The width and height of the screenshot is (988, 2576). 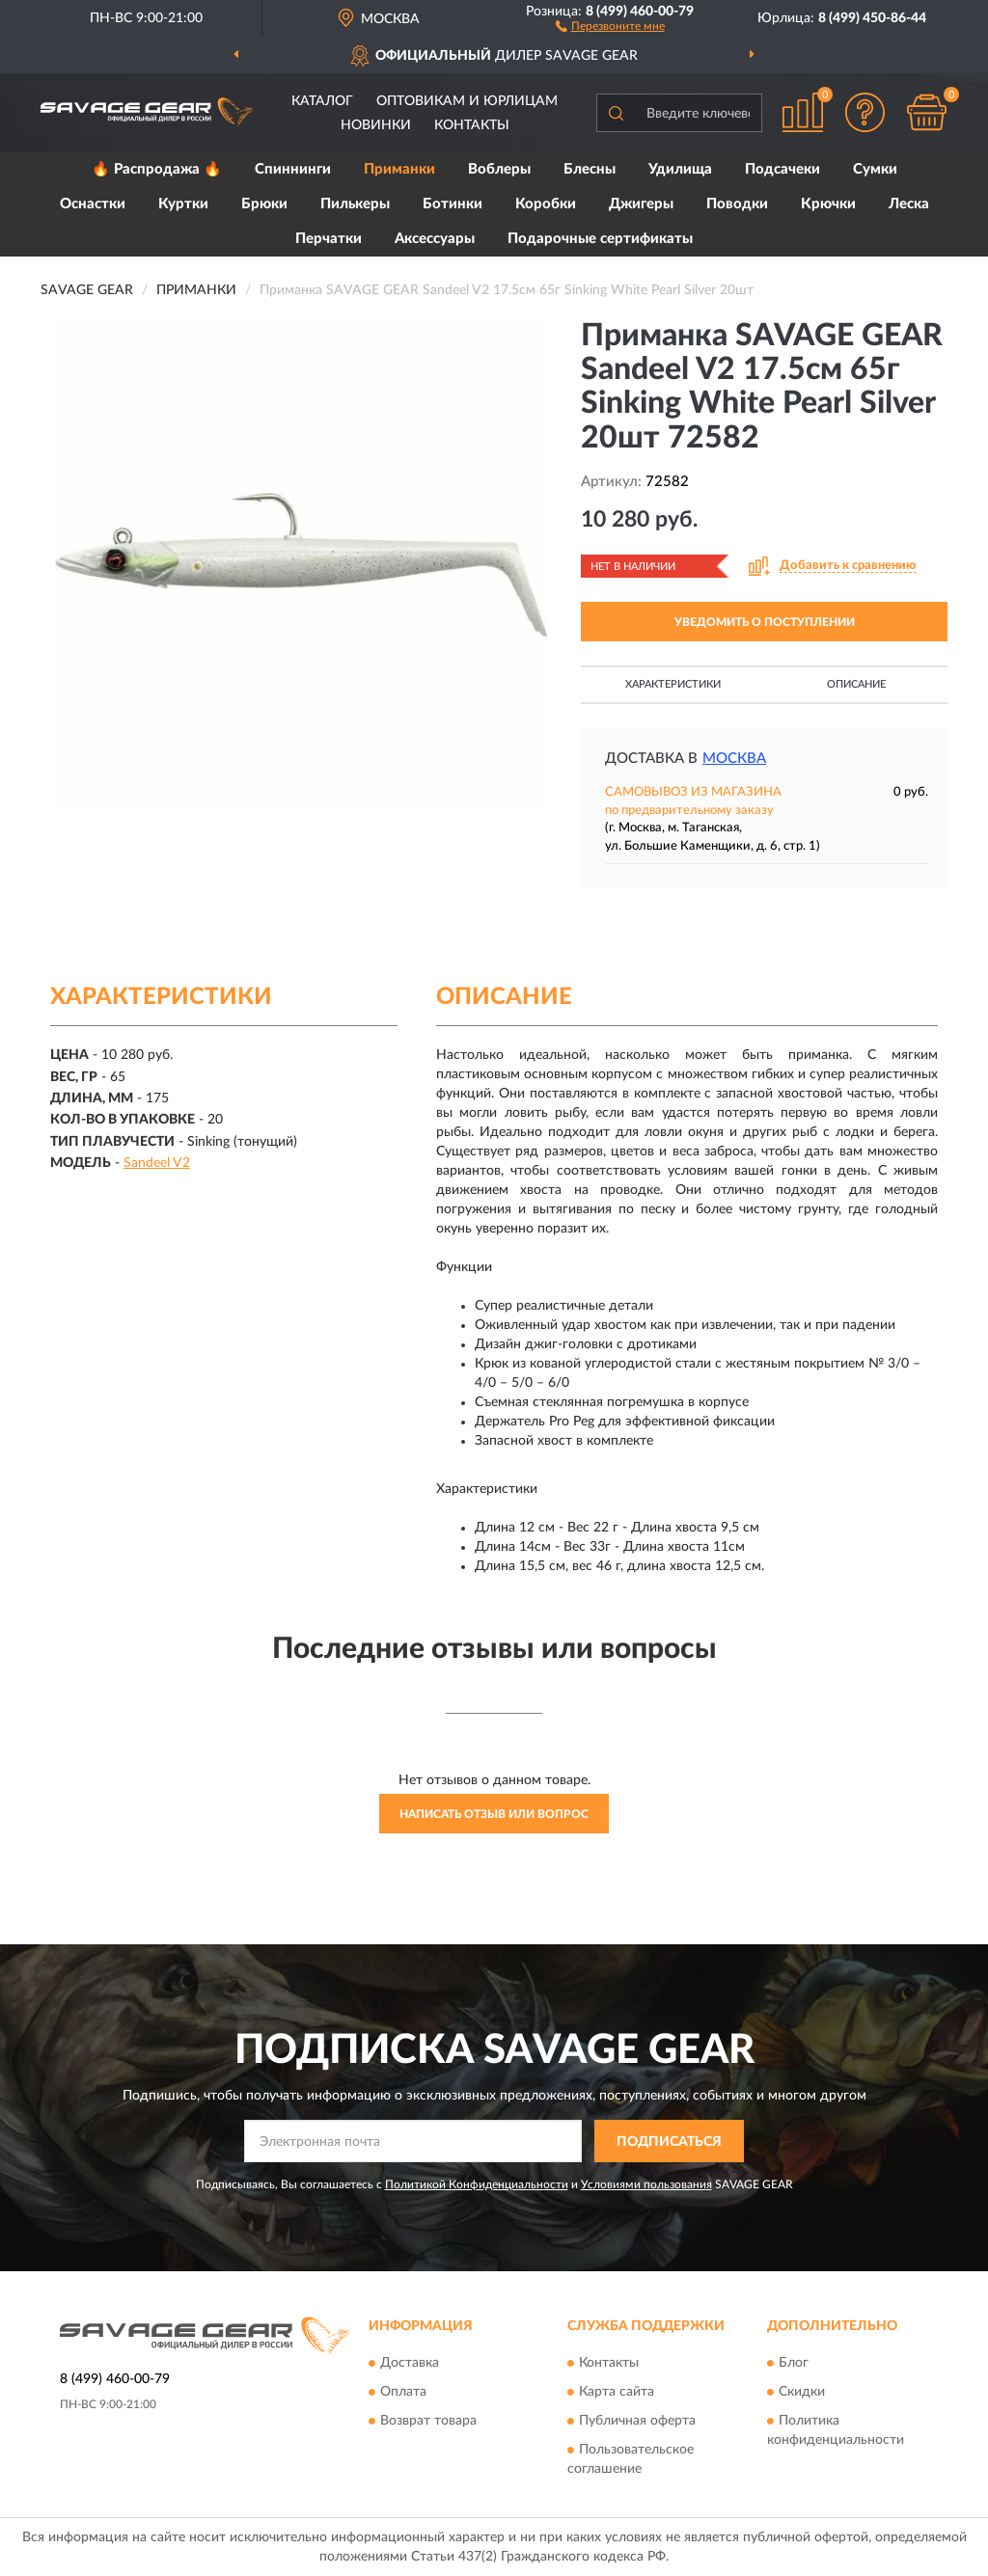 What do you see at coordinates (92, 204) in the screenshot?
I see `Оснастки` at bounding box center [92, 204].